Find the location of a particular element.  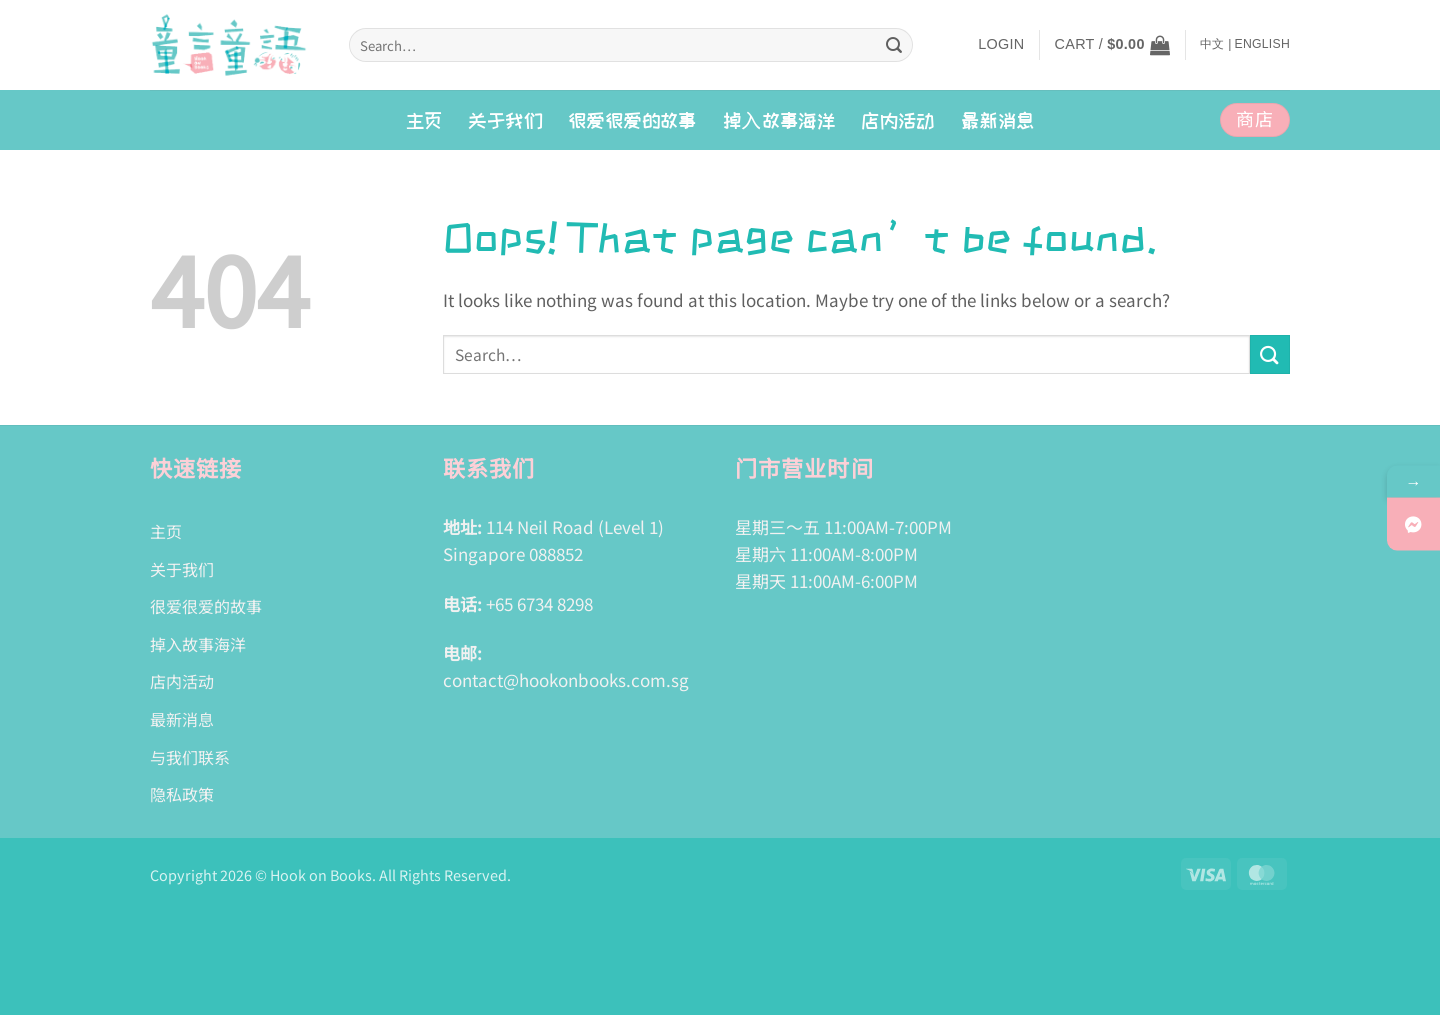

与我们联系 is located at coordinates (190, 757).